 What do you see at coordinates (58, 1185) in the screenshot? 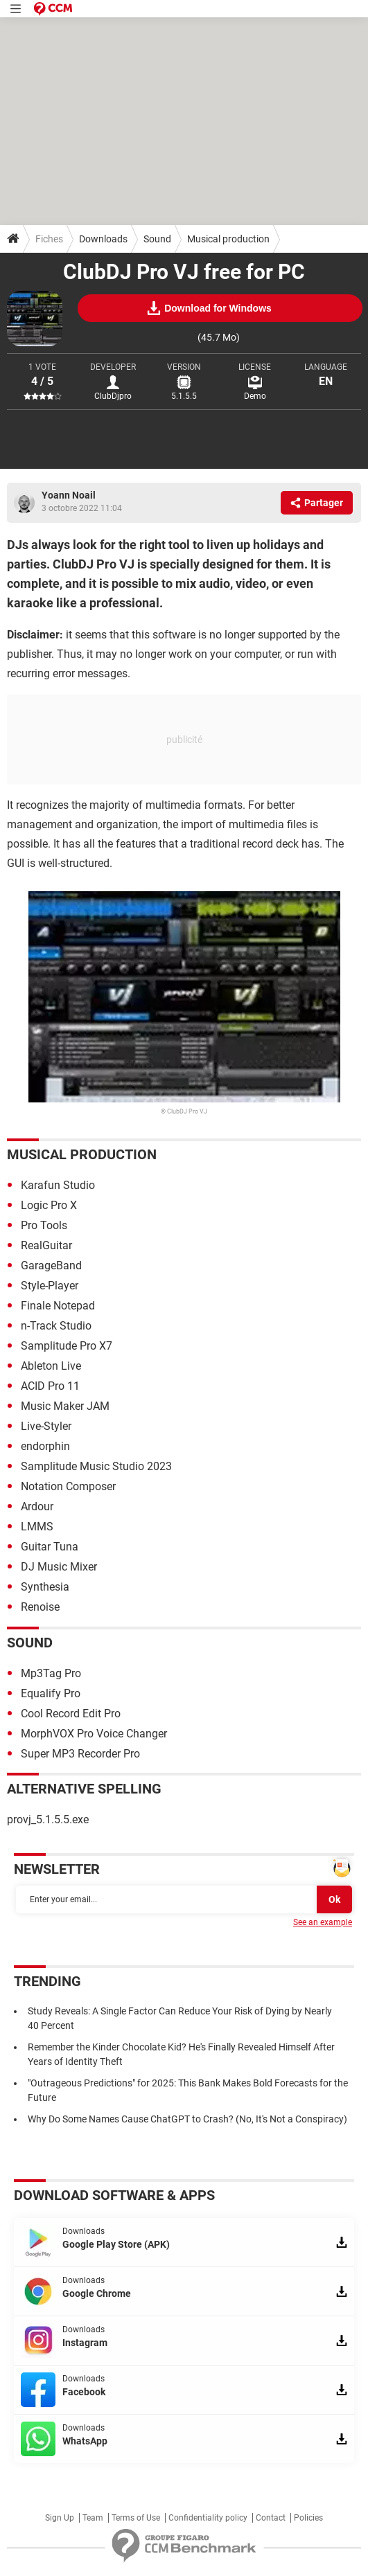
I see `Karafun Studio` at bounding box center [58, 1185].